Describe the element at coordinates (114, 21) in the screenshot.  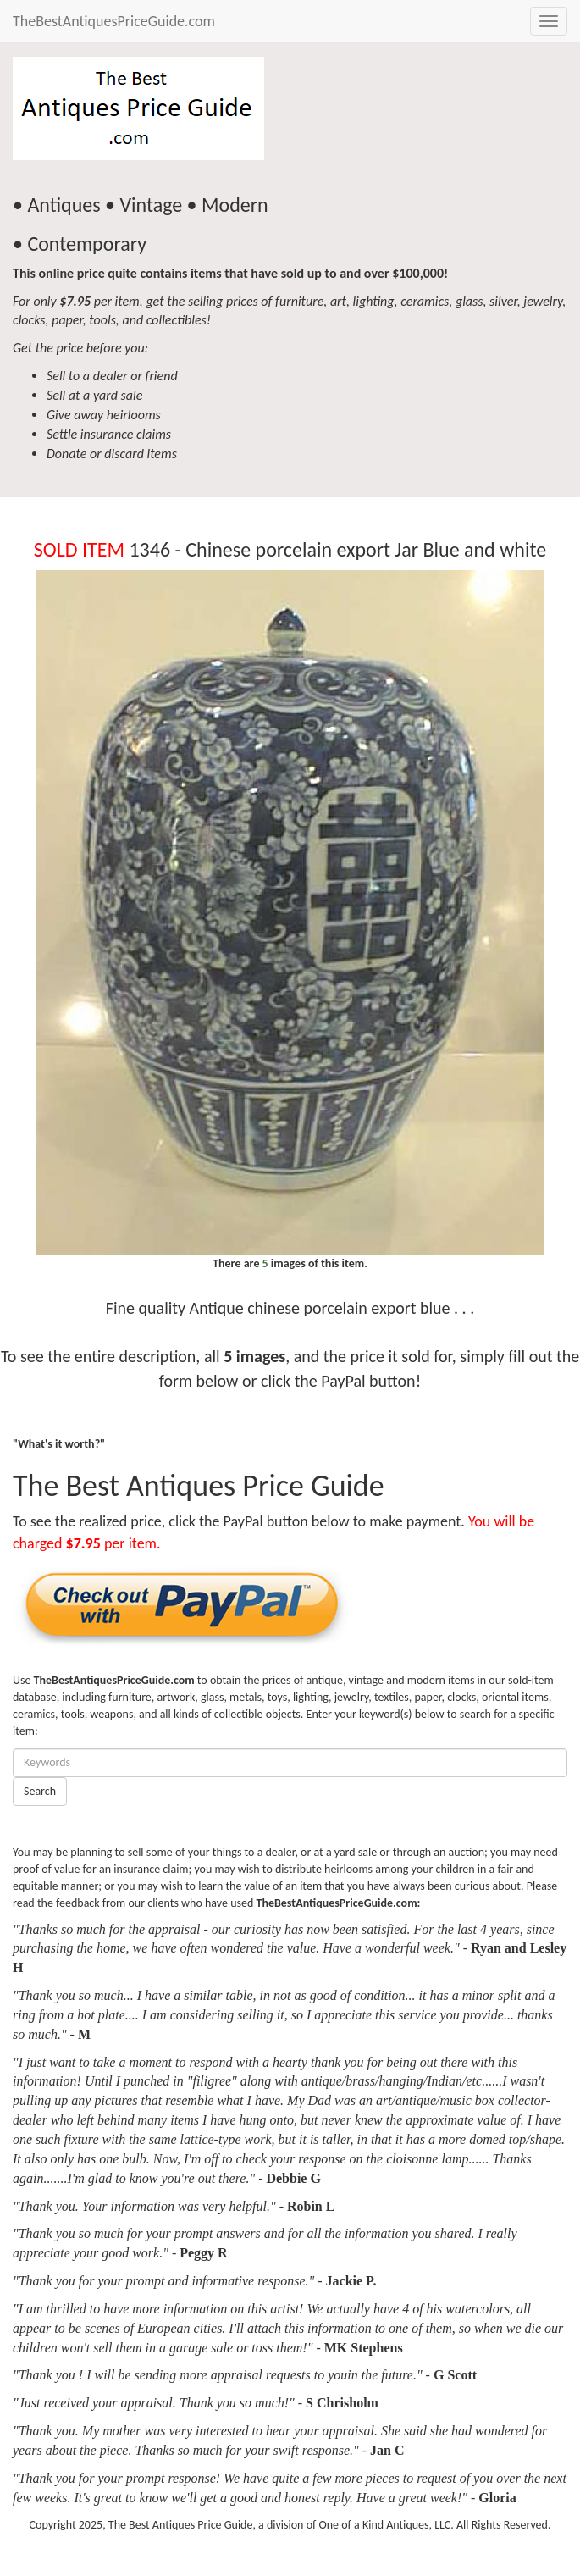
I see `TheBestAntiquesPriceGuide.com` at that location.